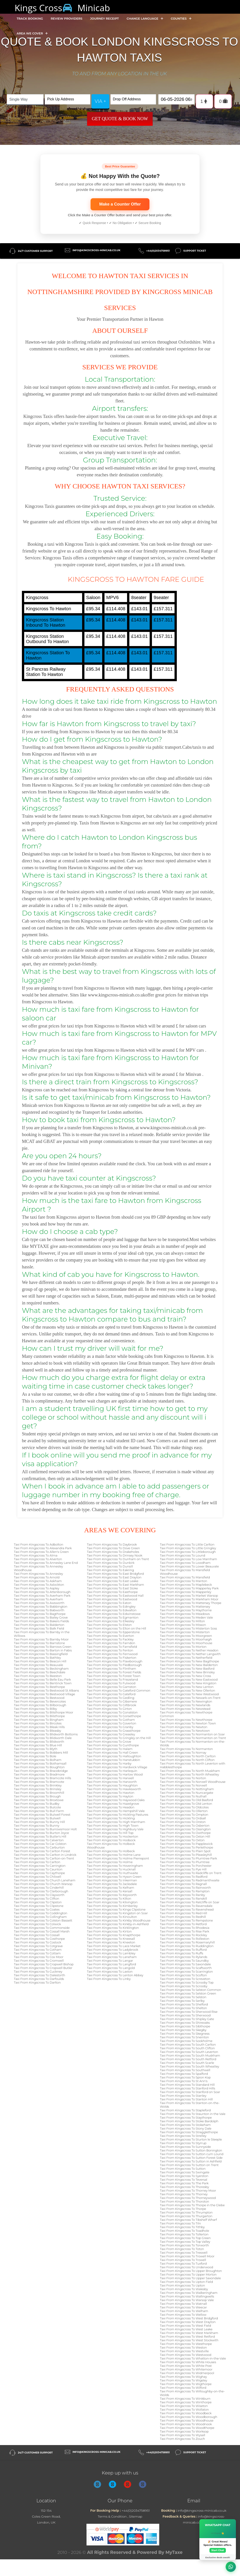 This screenshot has height=2576, width=240. I want to click on Taxi From Kingscross To Clifton, so click(36, 1898).